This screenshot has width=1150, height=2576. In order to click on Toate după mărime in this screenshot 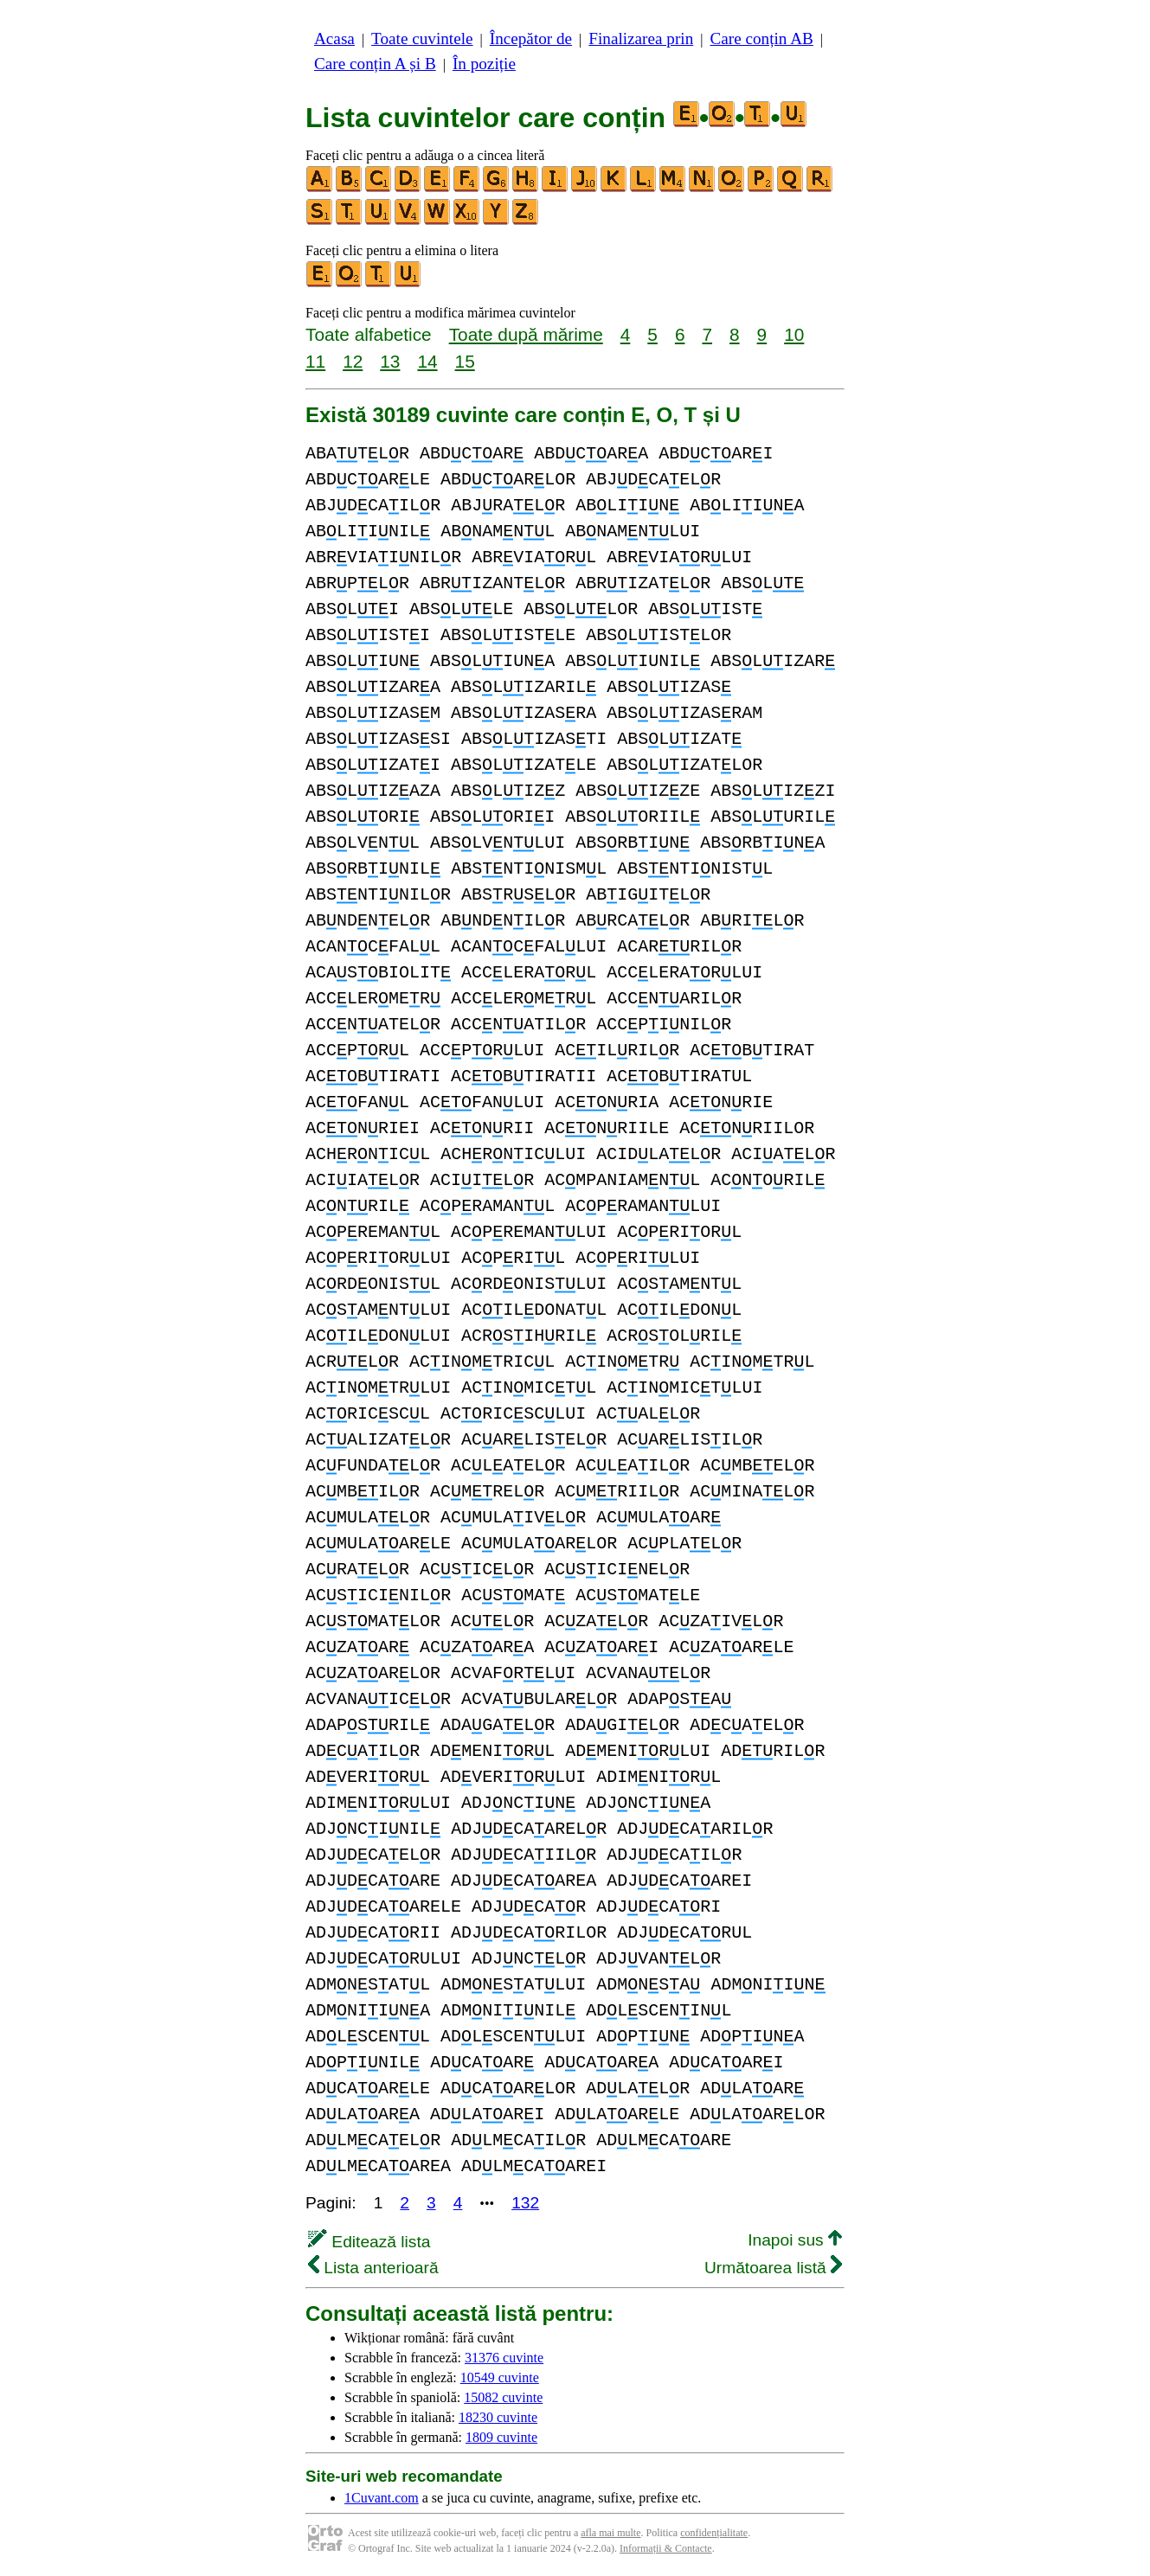, I will do `click(526, 334)`.